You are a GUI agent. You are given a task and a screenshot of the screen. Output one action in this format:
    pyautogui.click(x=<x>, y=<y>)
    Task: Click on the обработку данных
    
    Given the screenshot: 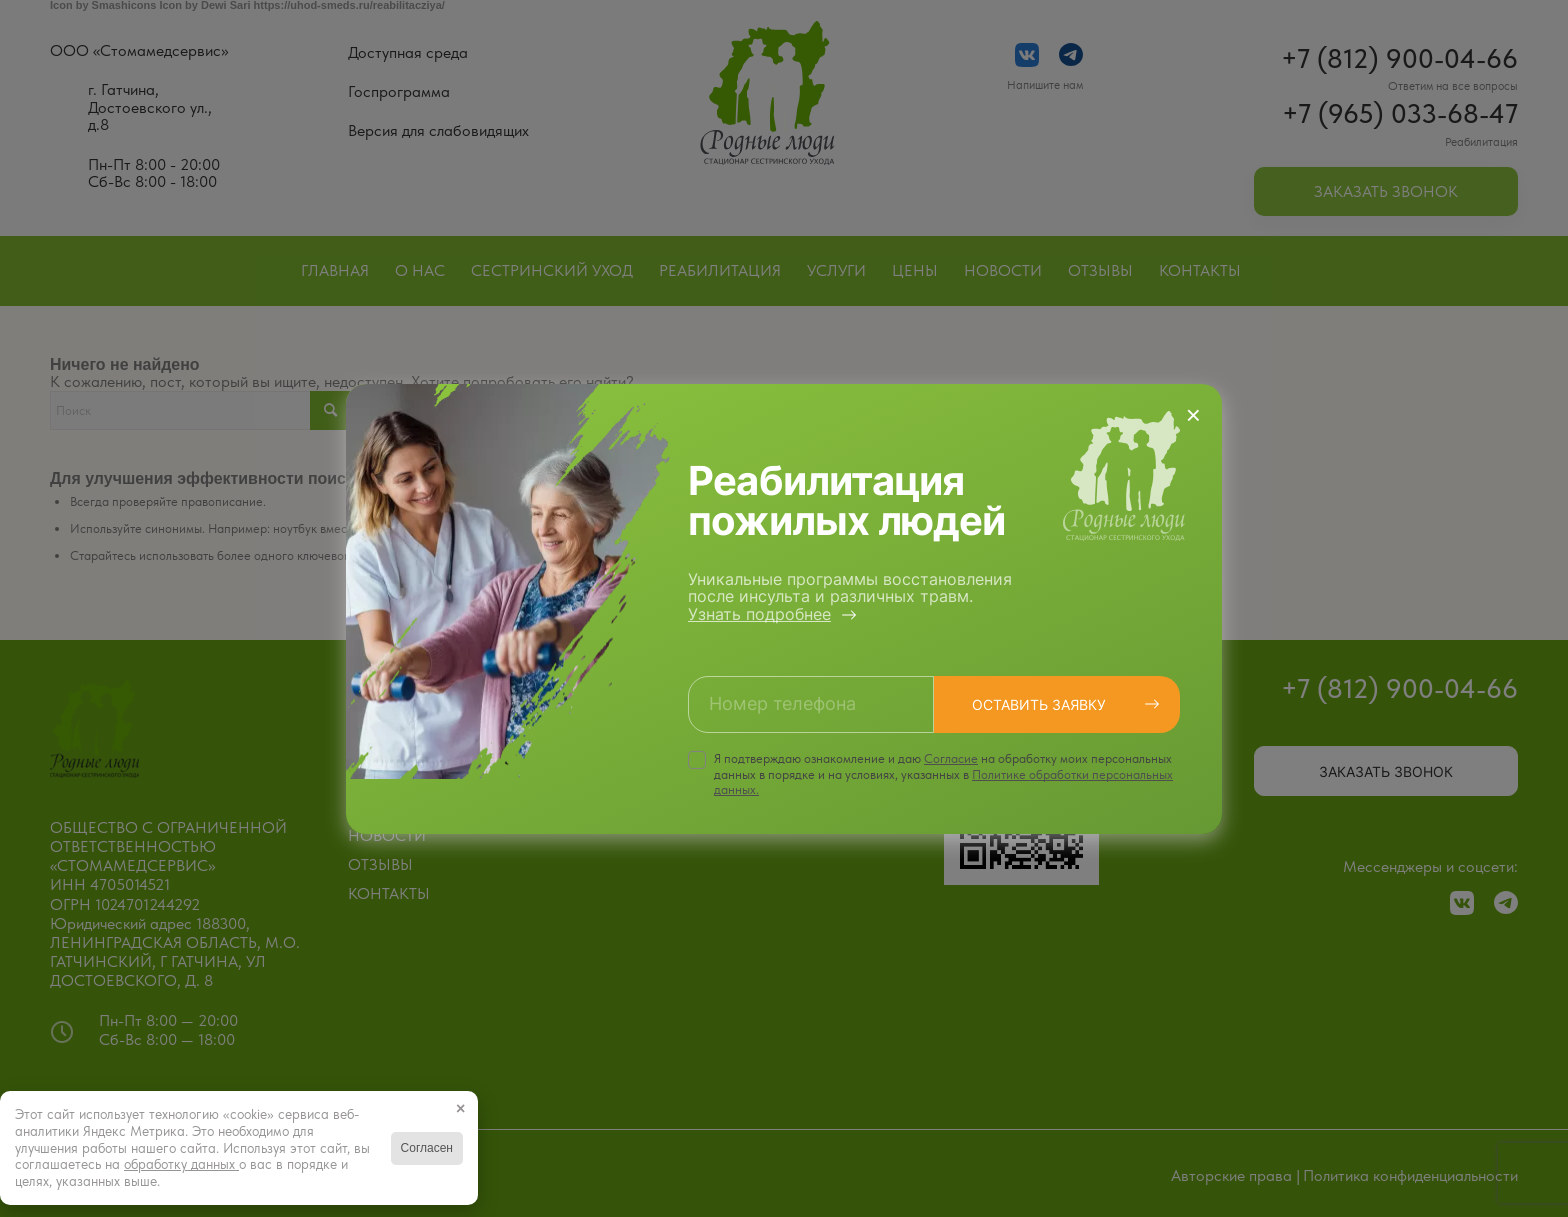 What is the action you would take?
    pyautogui.click(x=181, y=1164)
    